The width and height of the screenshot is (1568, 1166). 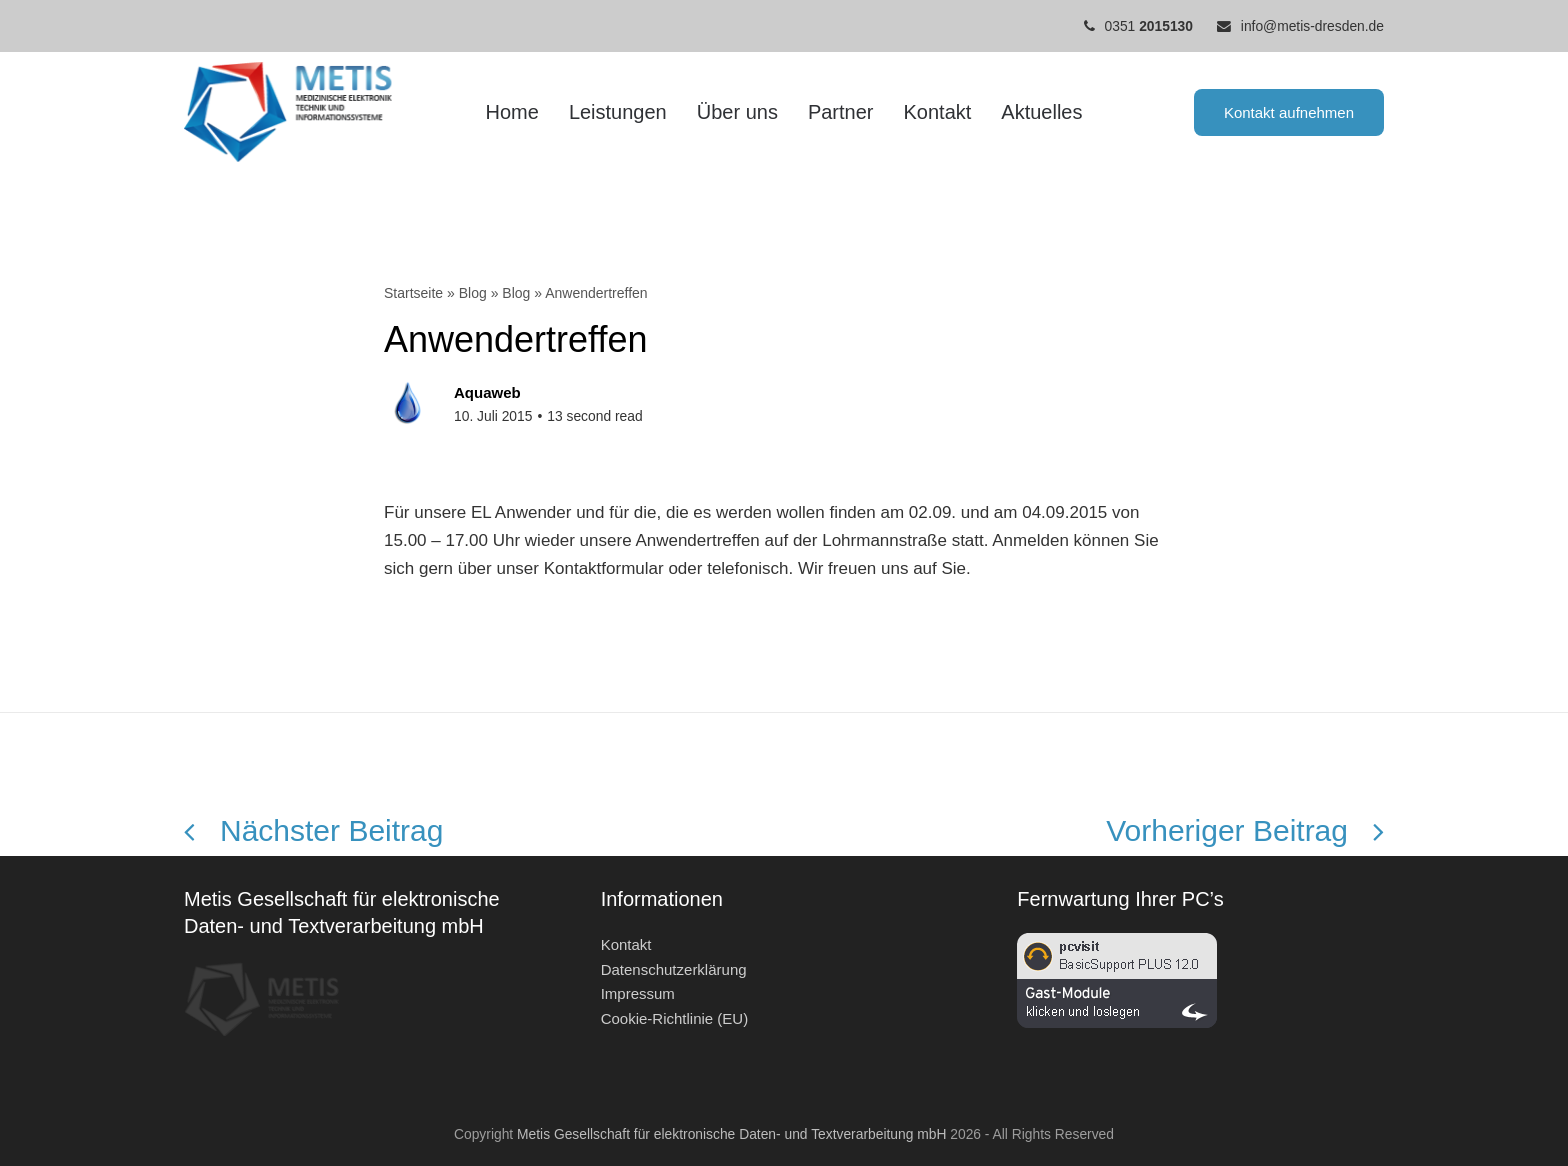 I want to click on Impressum, so click(x=638, y=993).